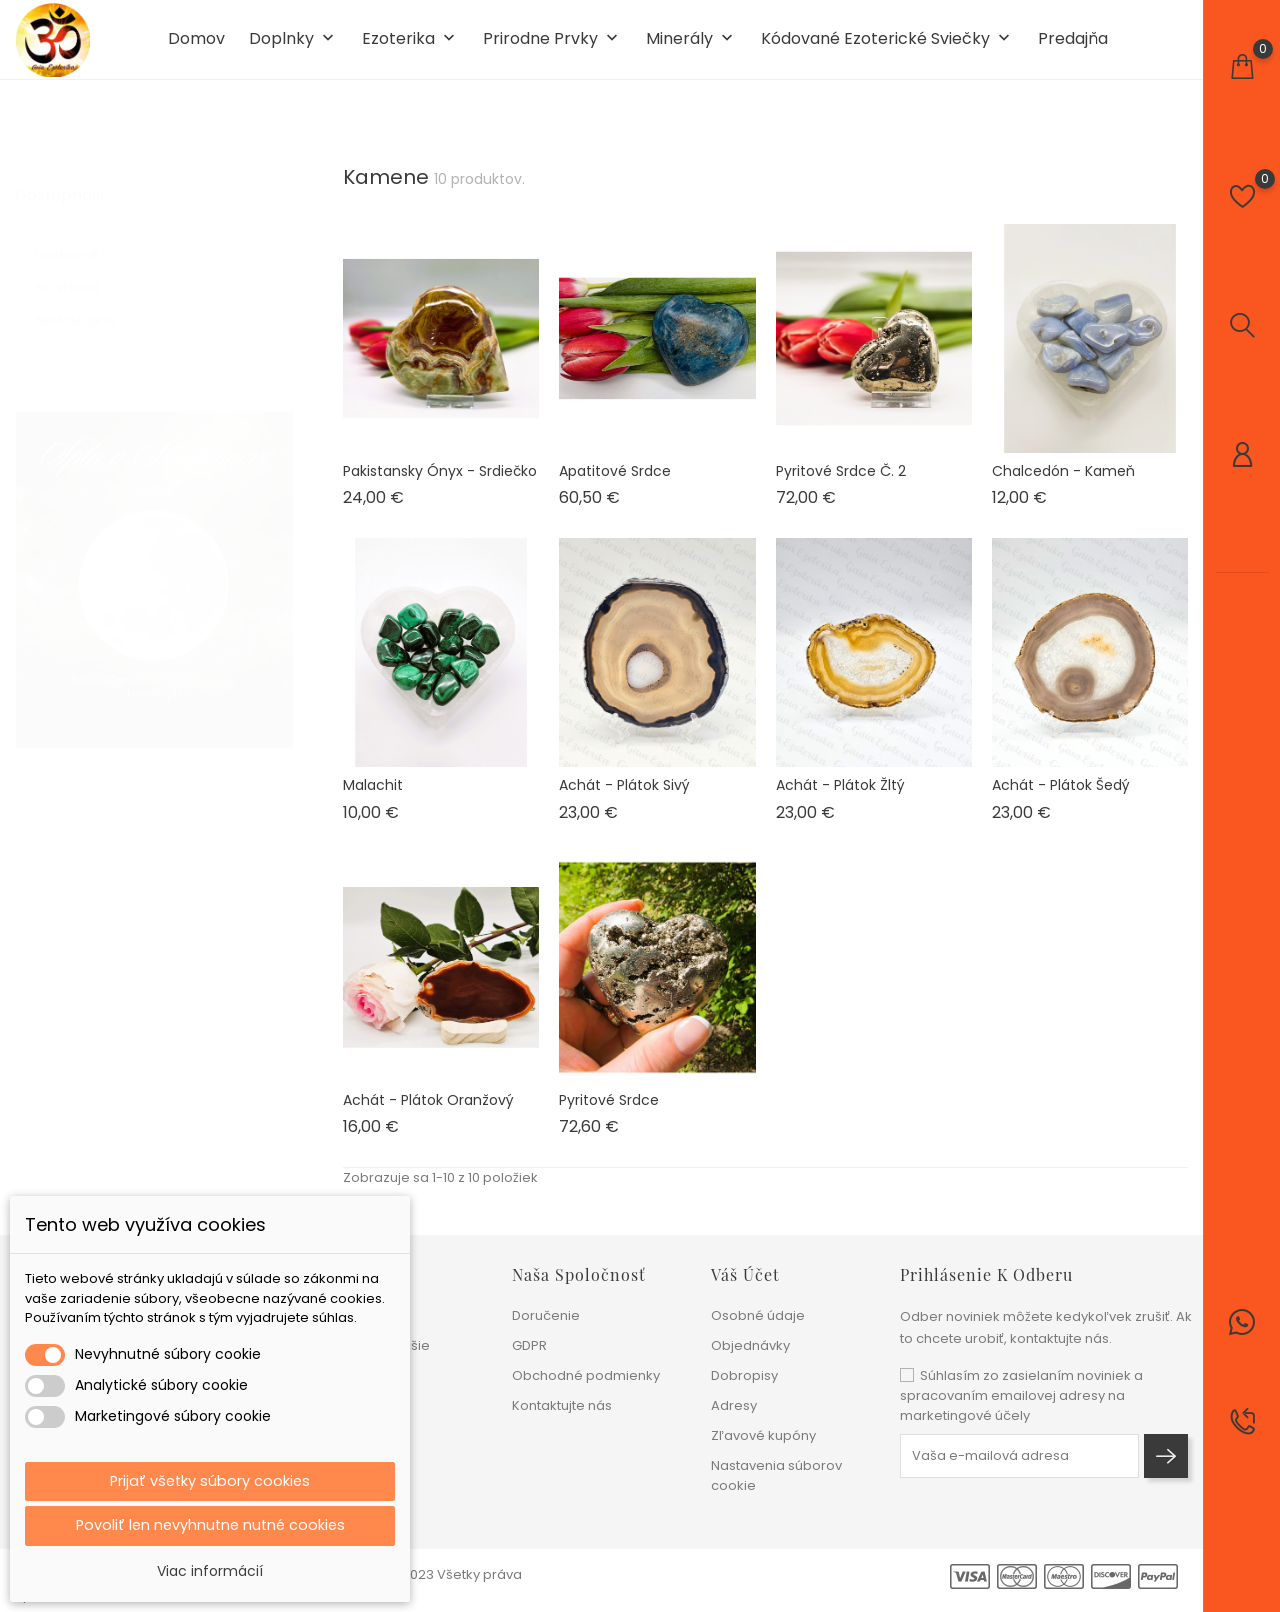 The image size is (1280, 1612). Describe the element at coordinates (440, 487) in the screenshot. I see `Pakistansky ónyx - srdiečko` at that location.